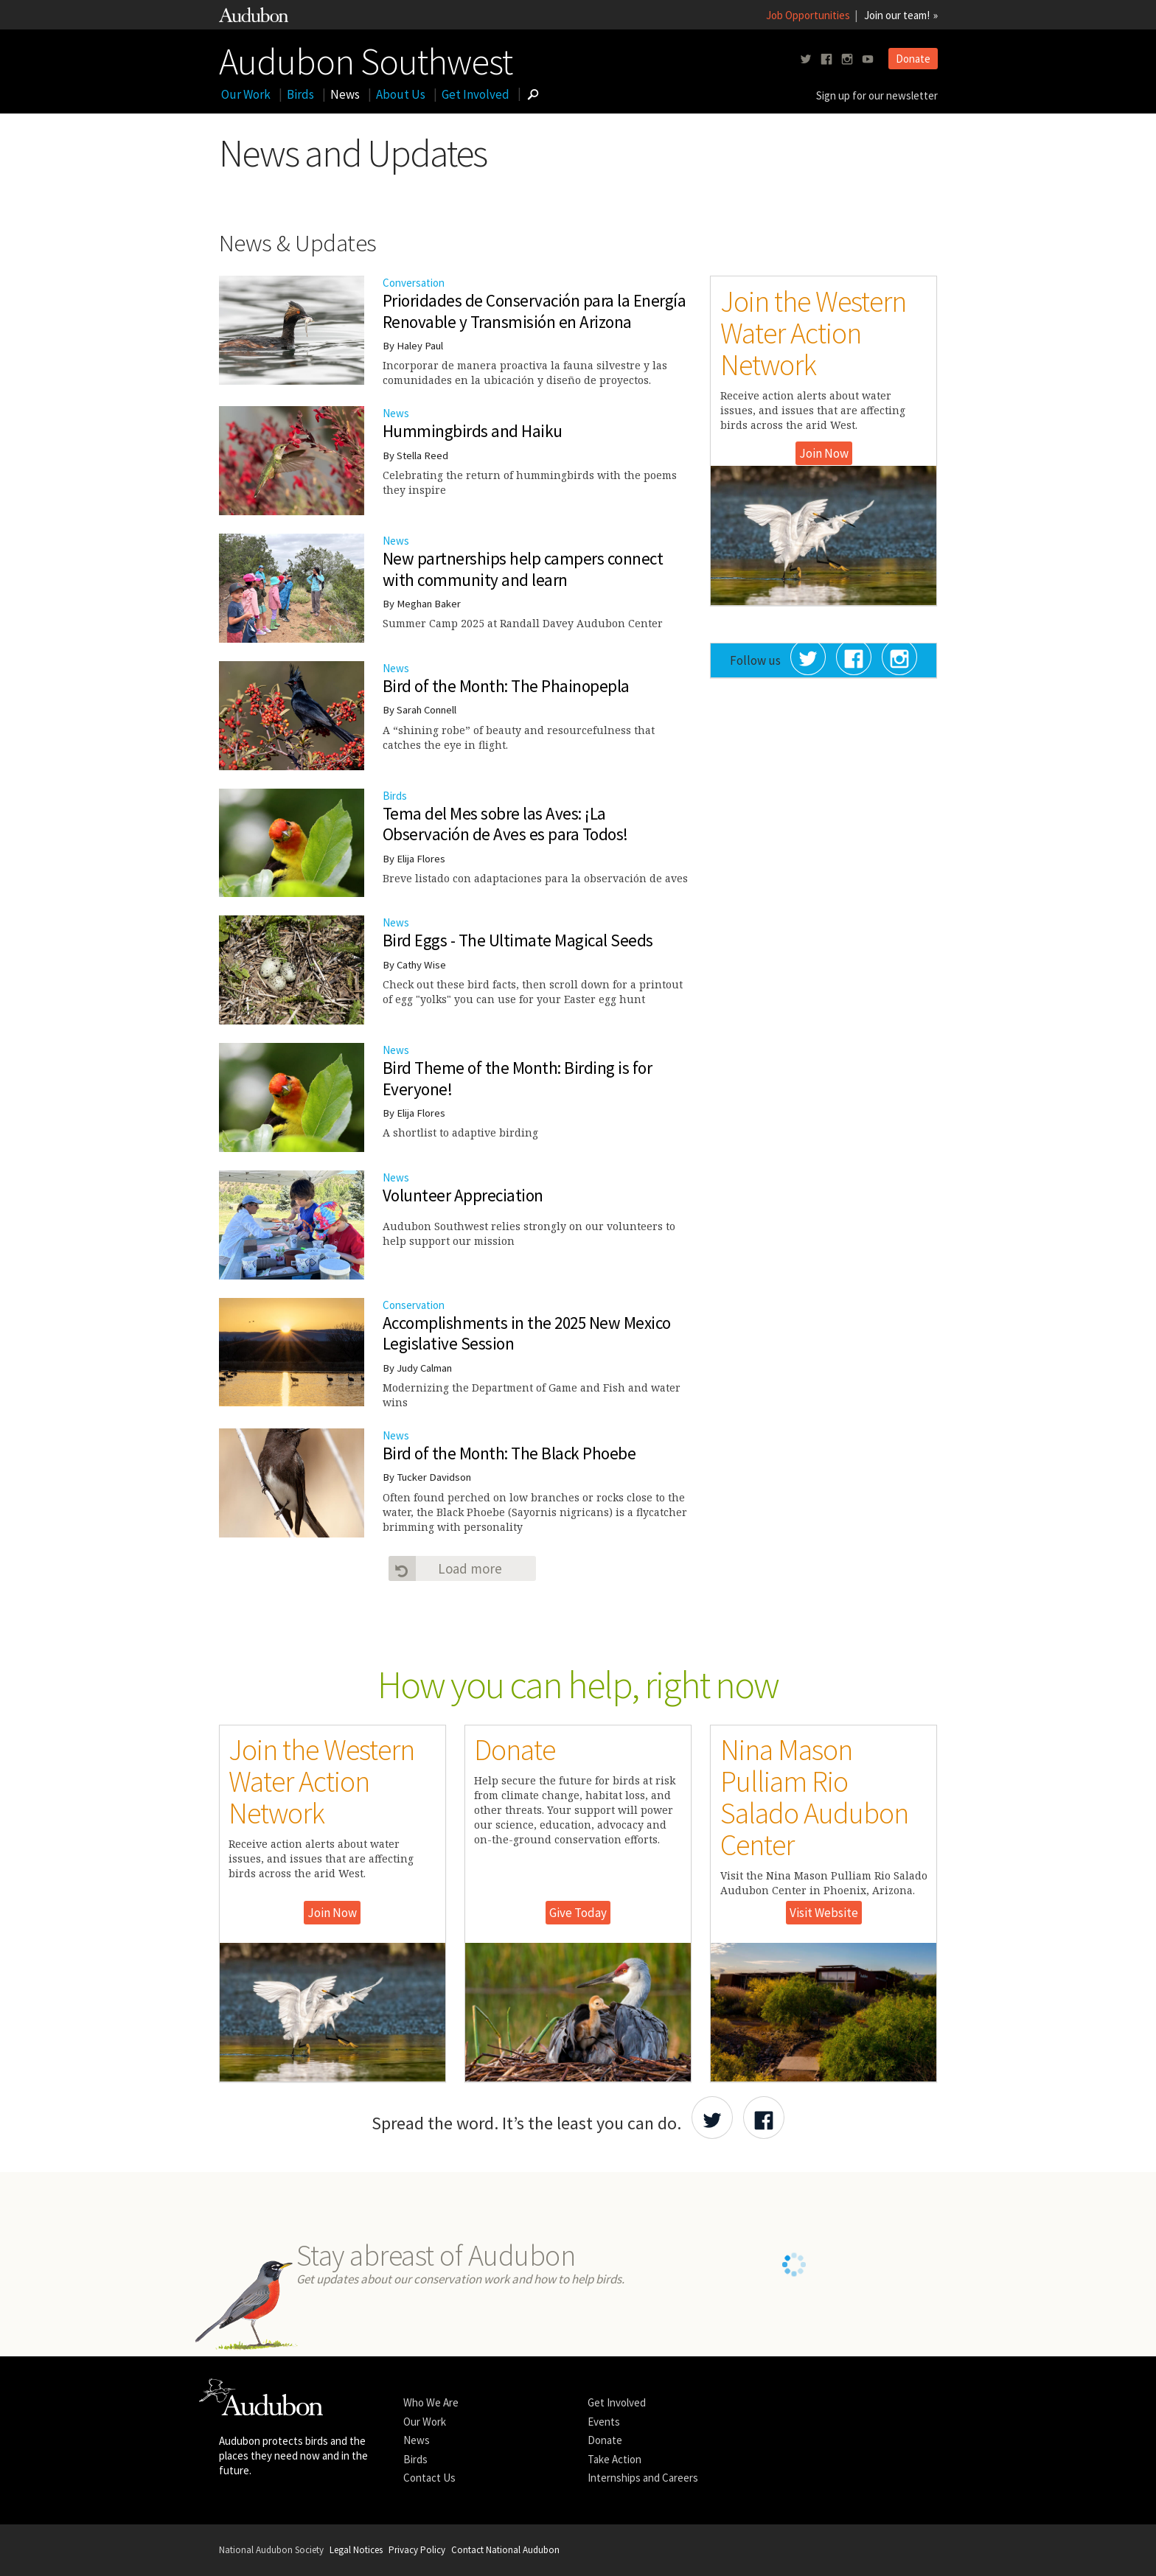 This screenshot has width=1156, height=2576. I want to click on [Link to National Audubon Website], so click(253, 18).